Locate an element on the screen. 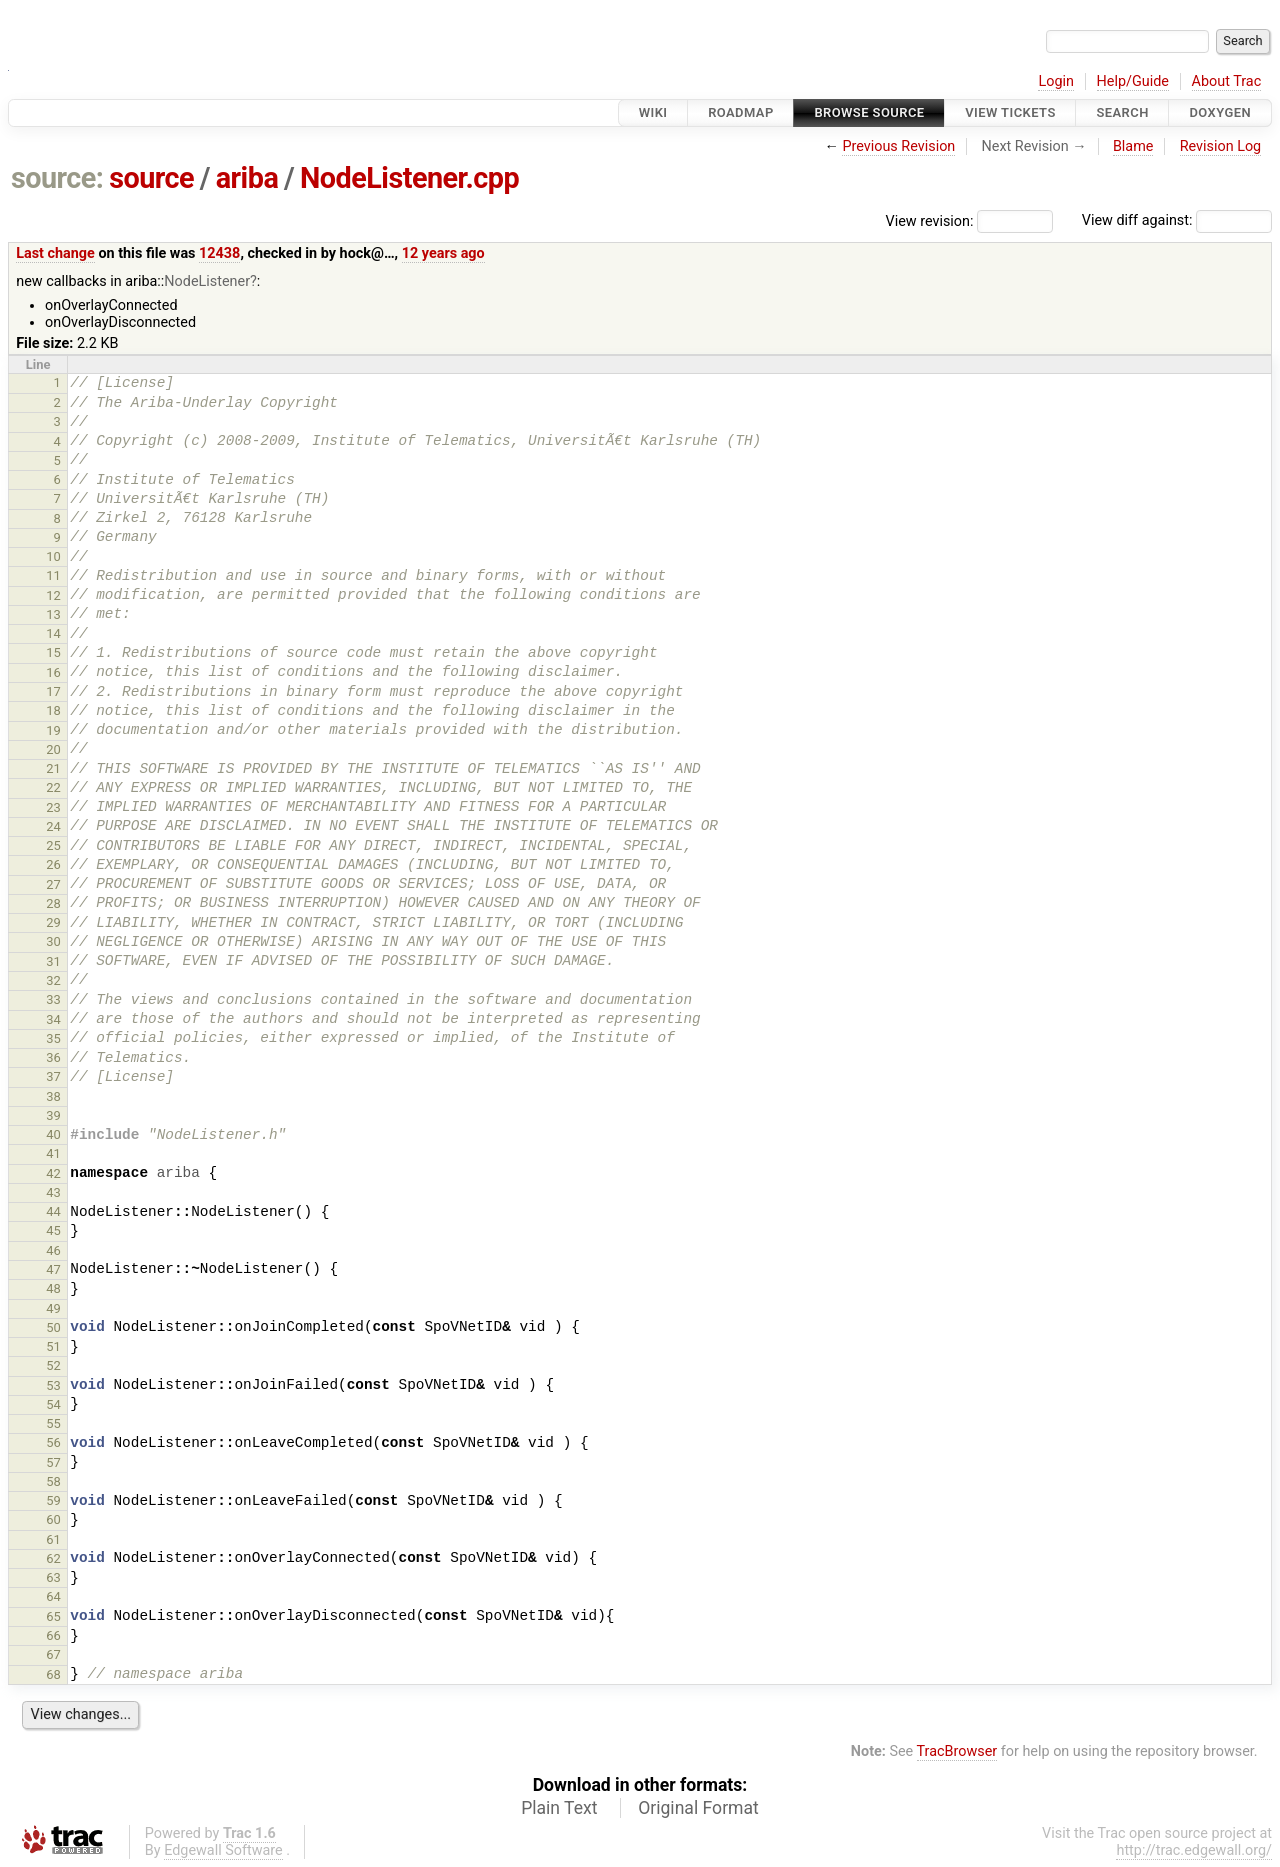 Image resolution: width=1280 pixels, height=1867 pixels. 12 years ago is located at coordinates (443, 253).